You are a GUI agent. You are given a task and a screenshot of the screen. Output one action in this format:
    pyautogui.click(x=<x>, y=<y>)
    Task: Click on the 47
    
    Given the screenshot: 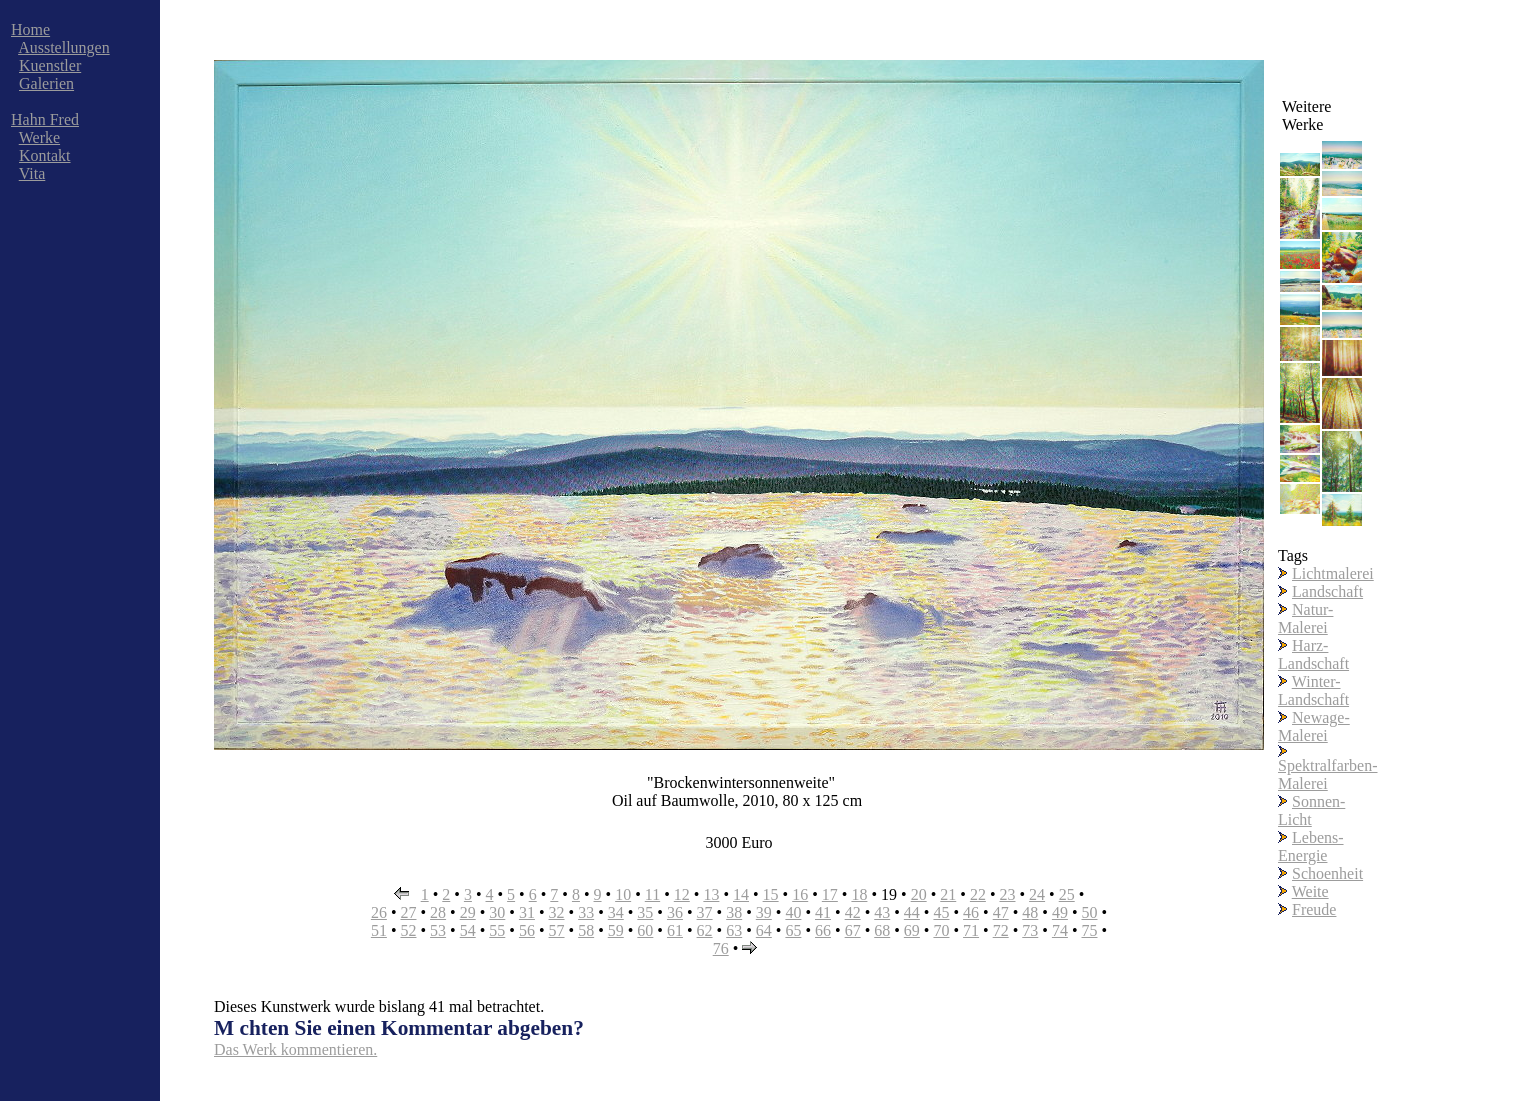 What is the action you would take?
    pyautogui.click(x=1001, y=912)
    